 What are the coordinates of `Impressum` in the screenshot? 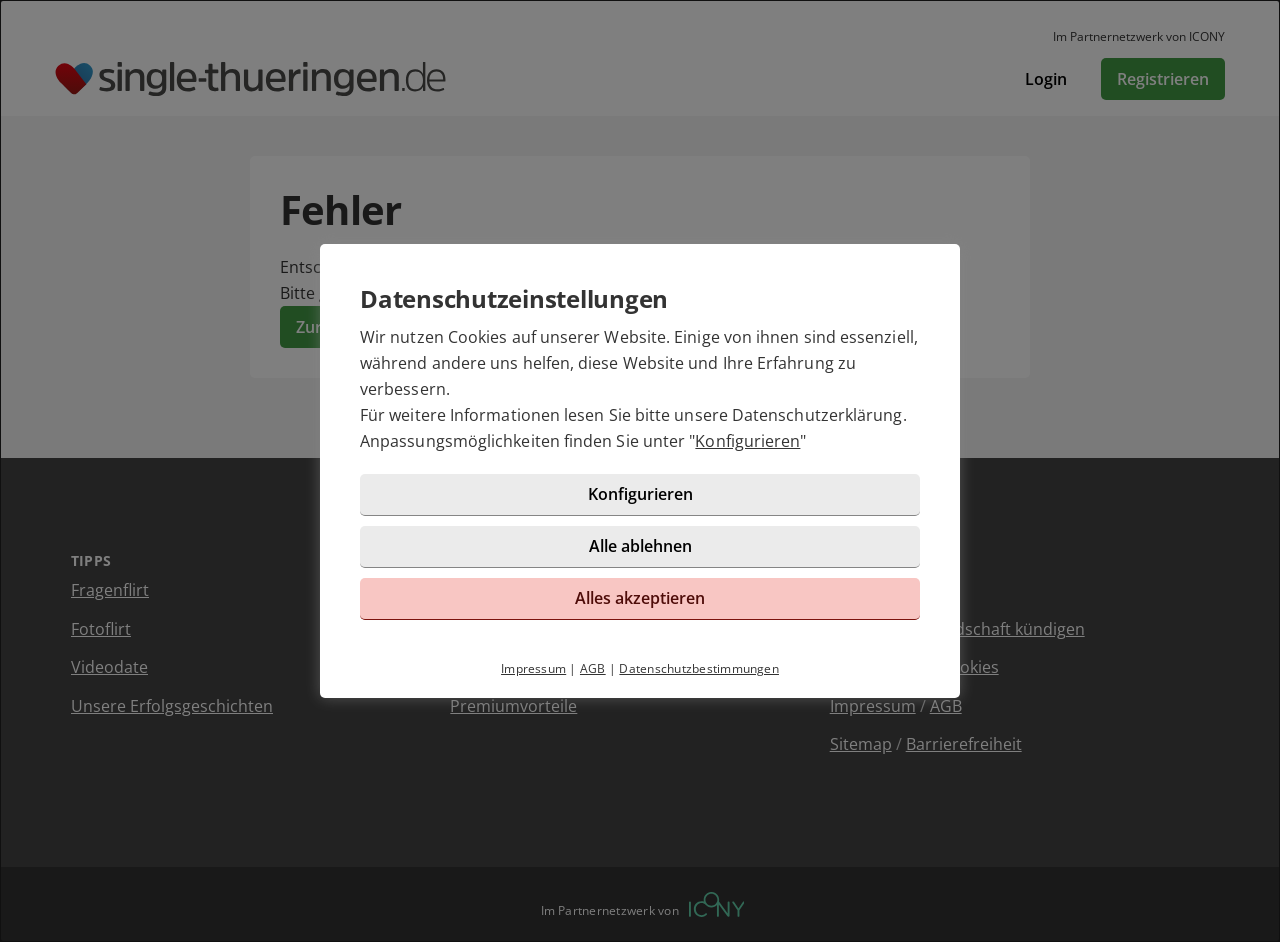 It's located at (533, 668).